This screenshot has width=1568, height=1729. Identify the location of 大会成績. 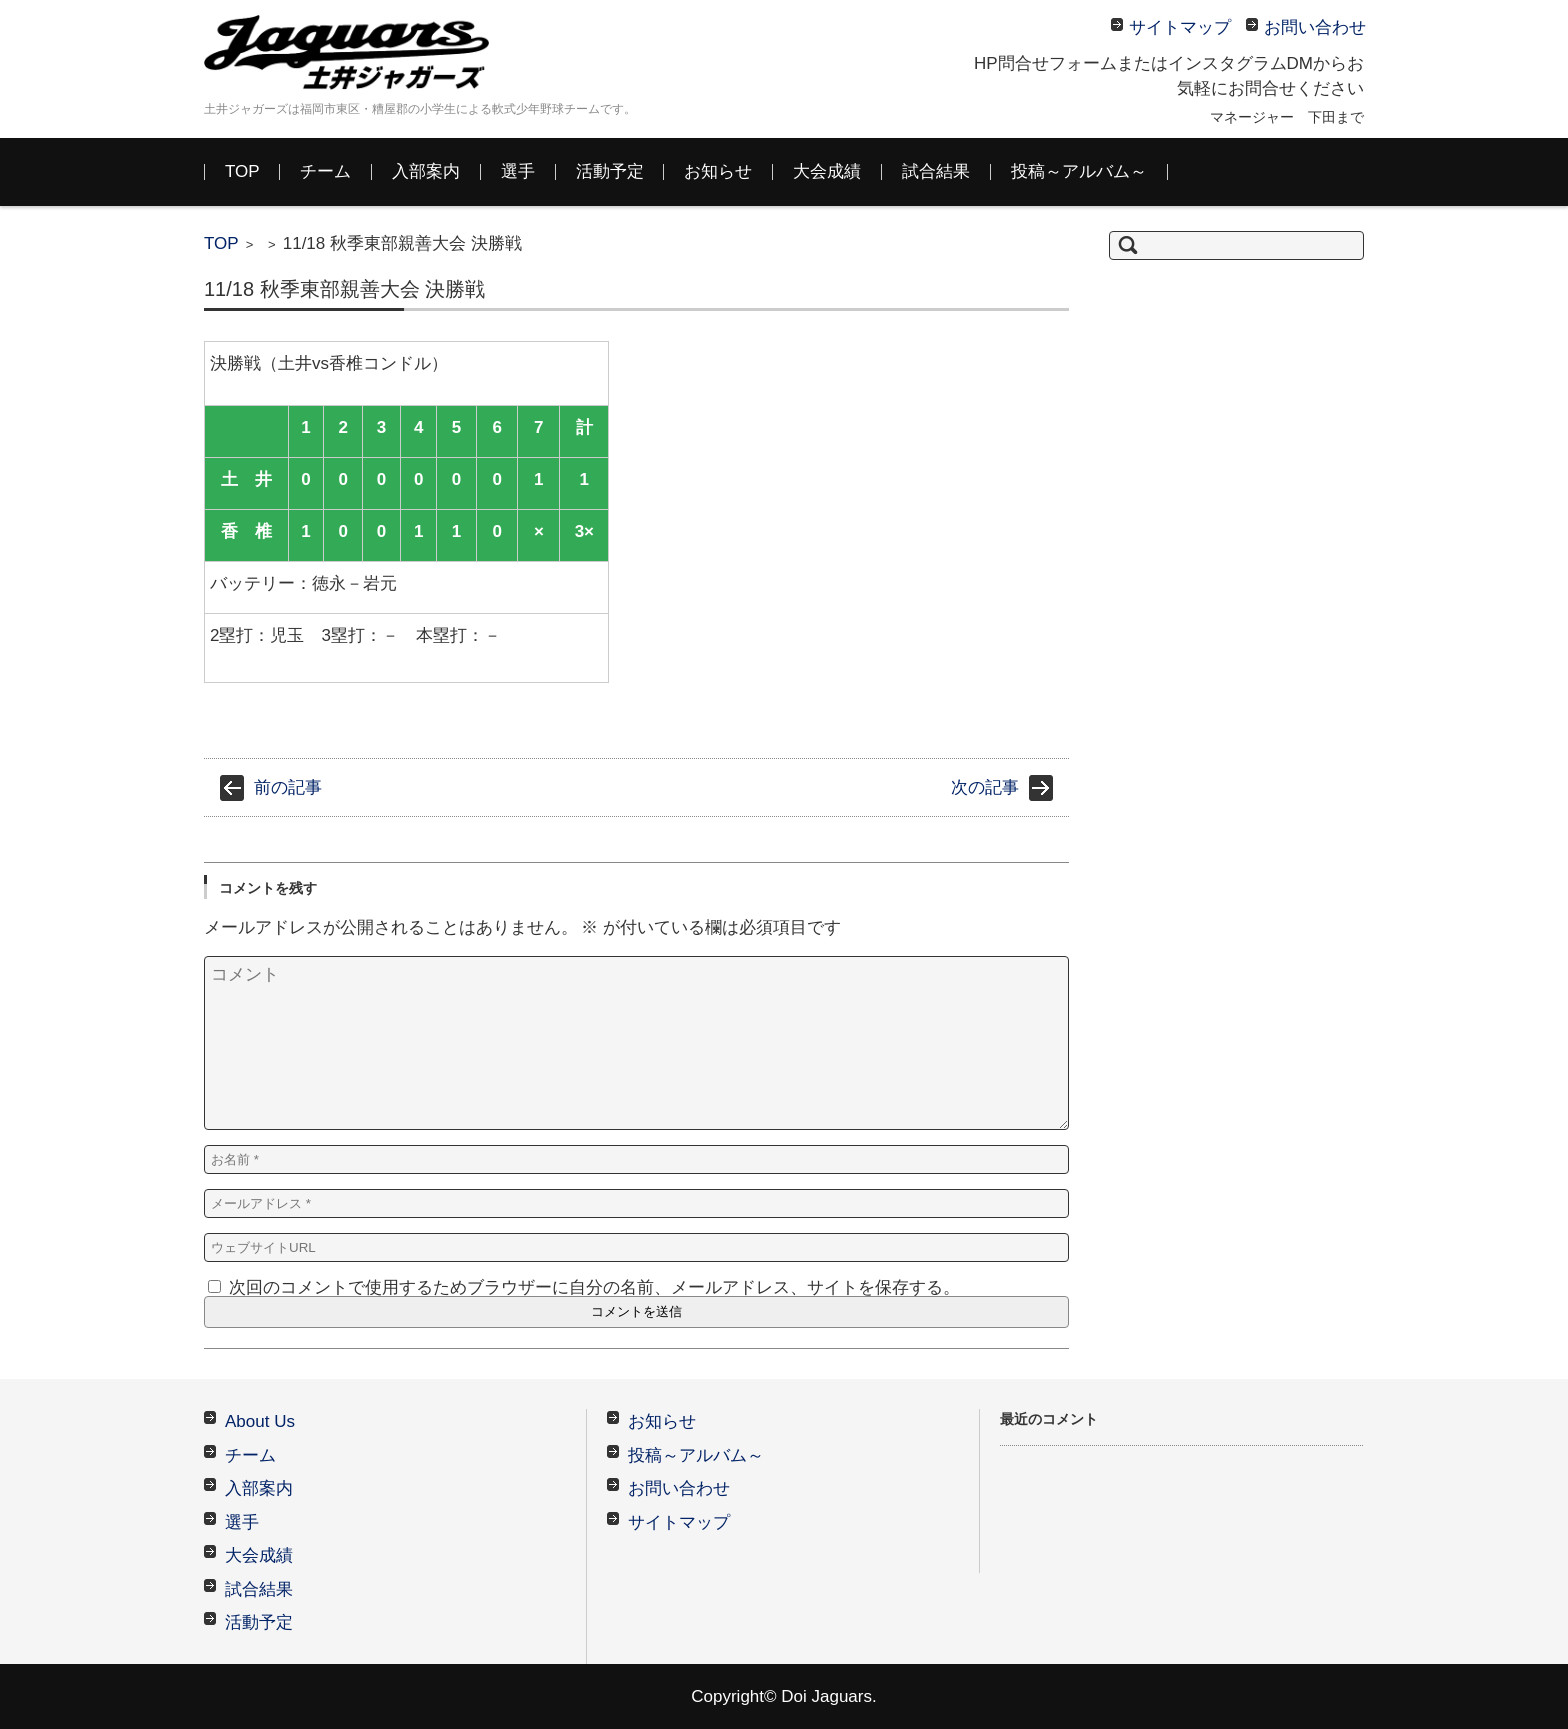
(827, 171).